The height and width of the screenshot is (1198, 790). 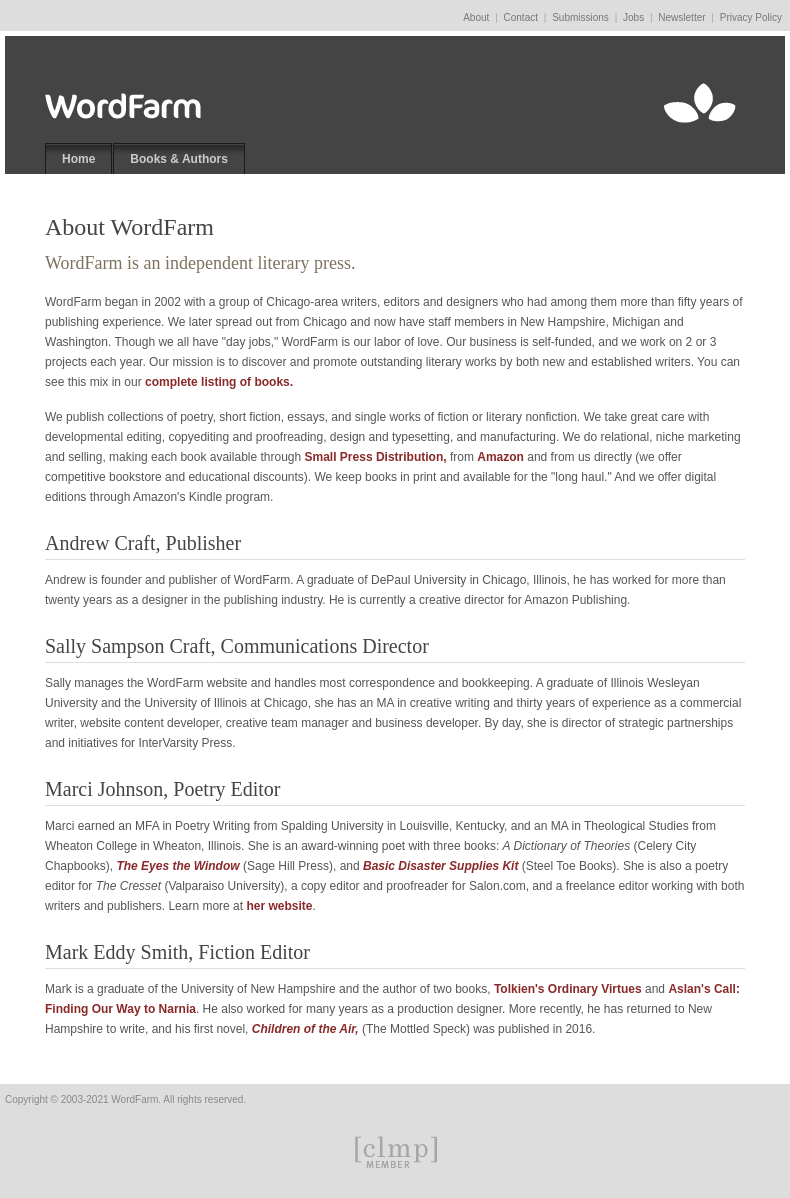 I want to click on complete listing of books., so click(x=219, y=382).